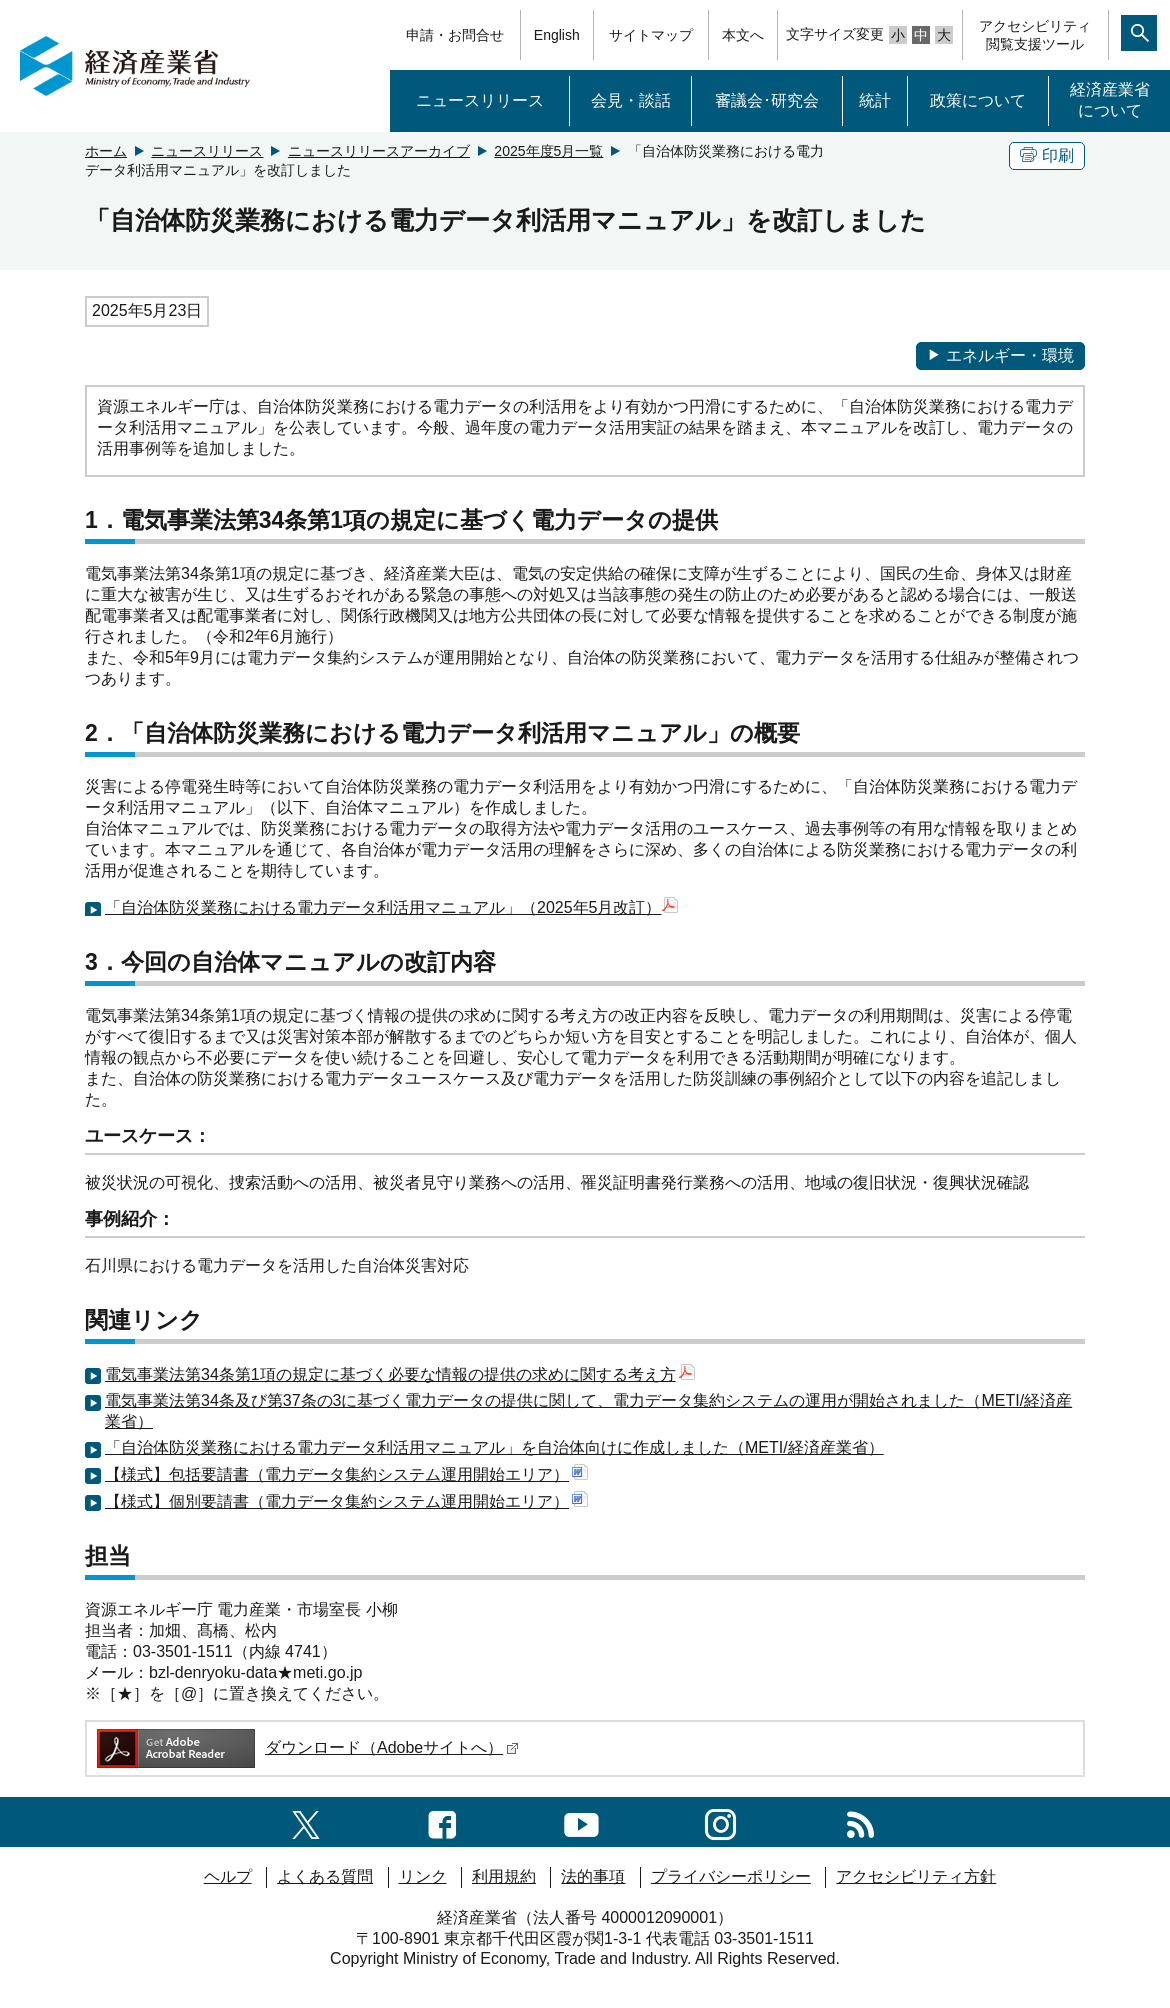 This screenshot has height=2008, width=1170. I want to click on [instagramへのリンク], so click(720, 1821).